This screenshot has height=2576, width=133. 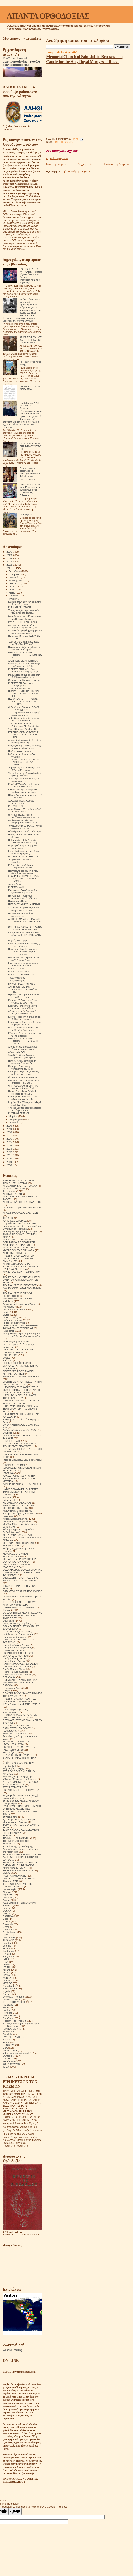 I want to click on Γάμος και οικογένεια, so click(x=14, y=1322).